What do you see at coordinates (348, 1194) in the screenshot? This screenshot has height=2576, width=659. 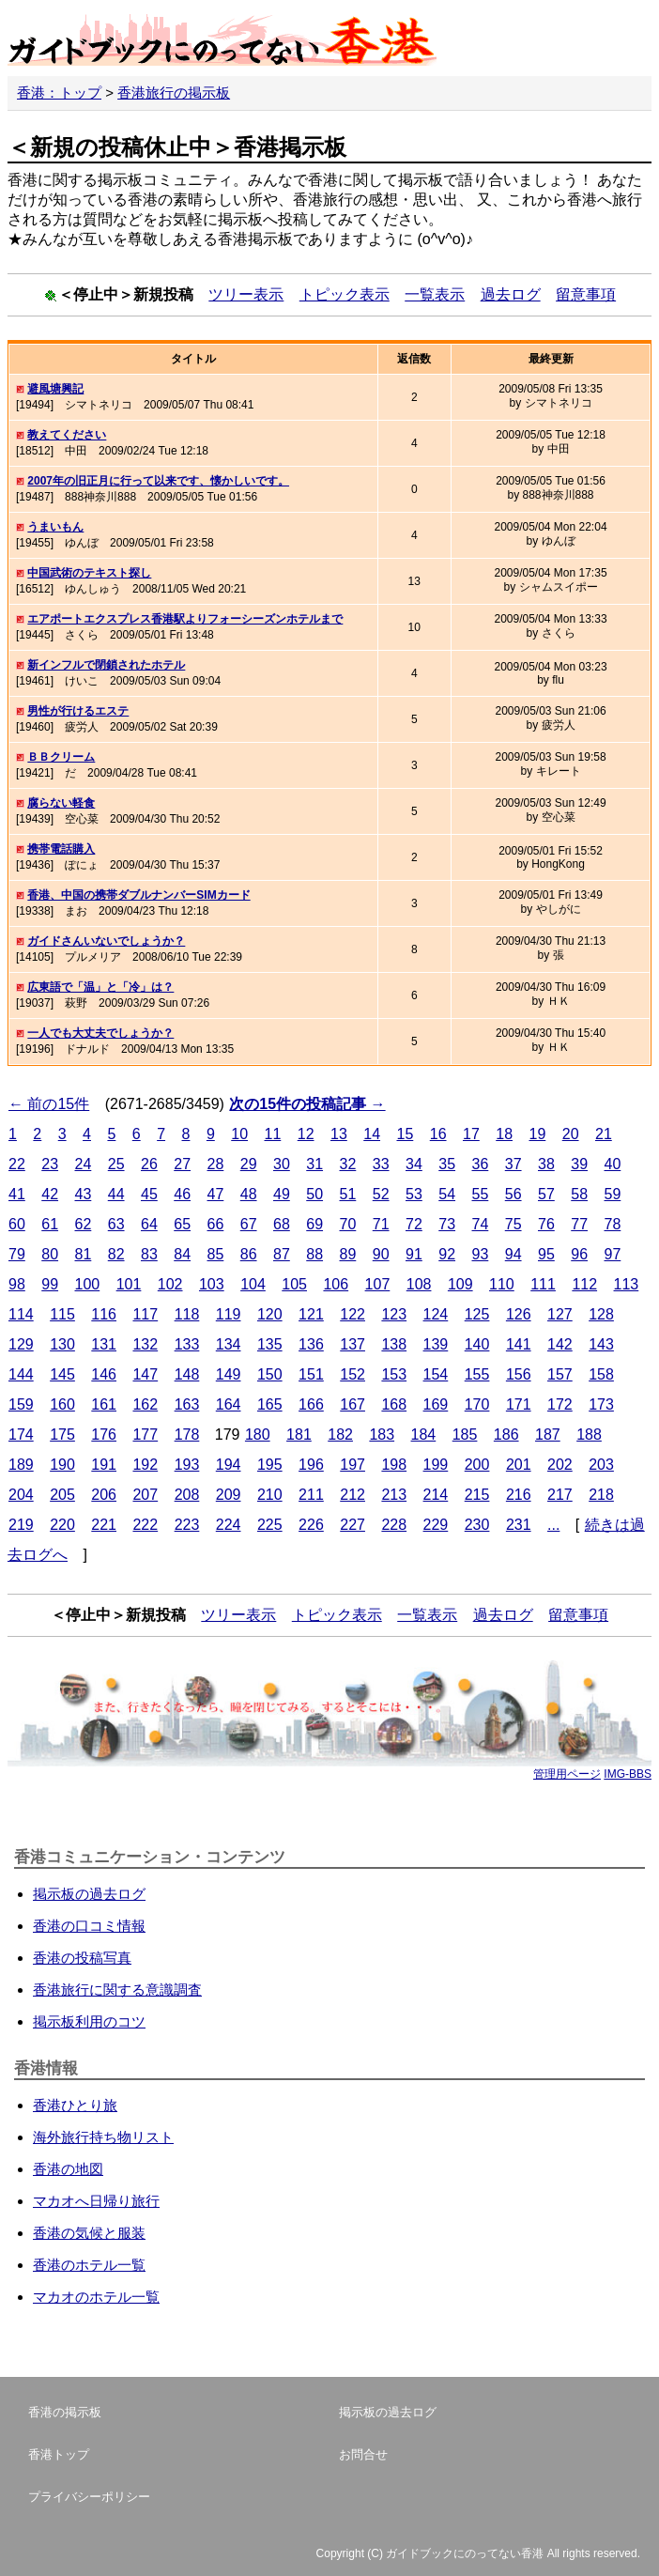 I see `51` at bounding box center [348, 1194].